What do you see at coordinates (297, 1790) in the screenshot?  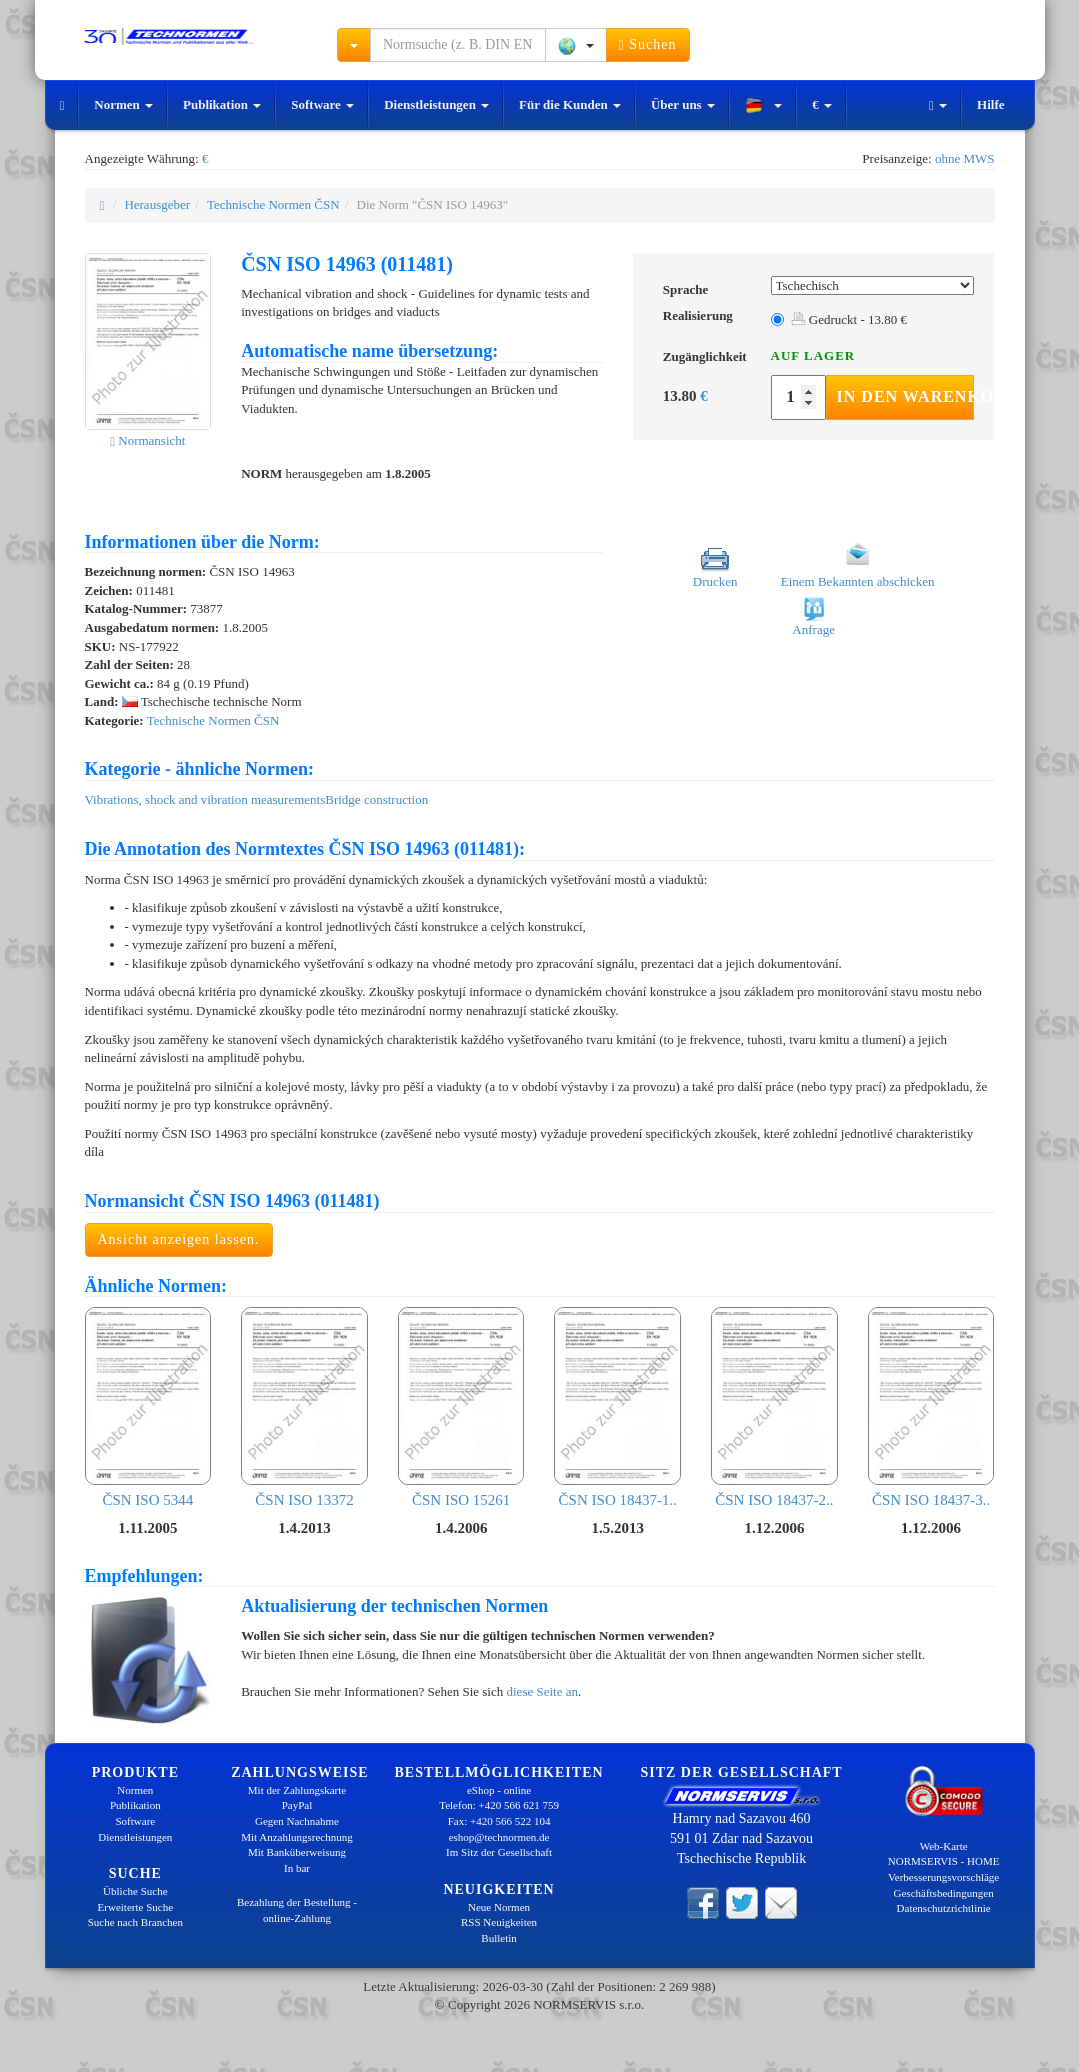 I see `Mit der Zahlungskarte` at bounding box center [297, 1790].